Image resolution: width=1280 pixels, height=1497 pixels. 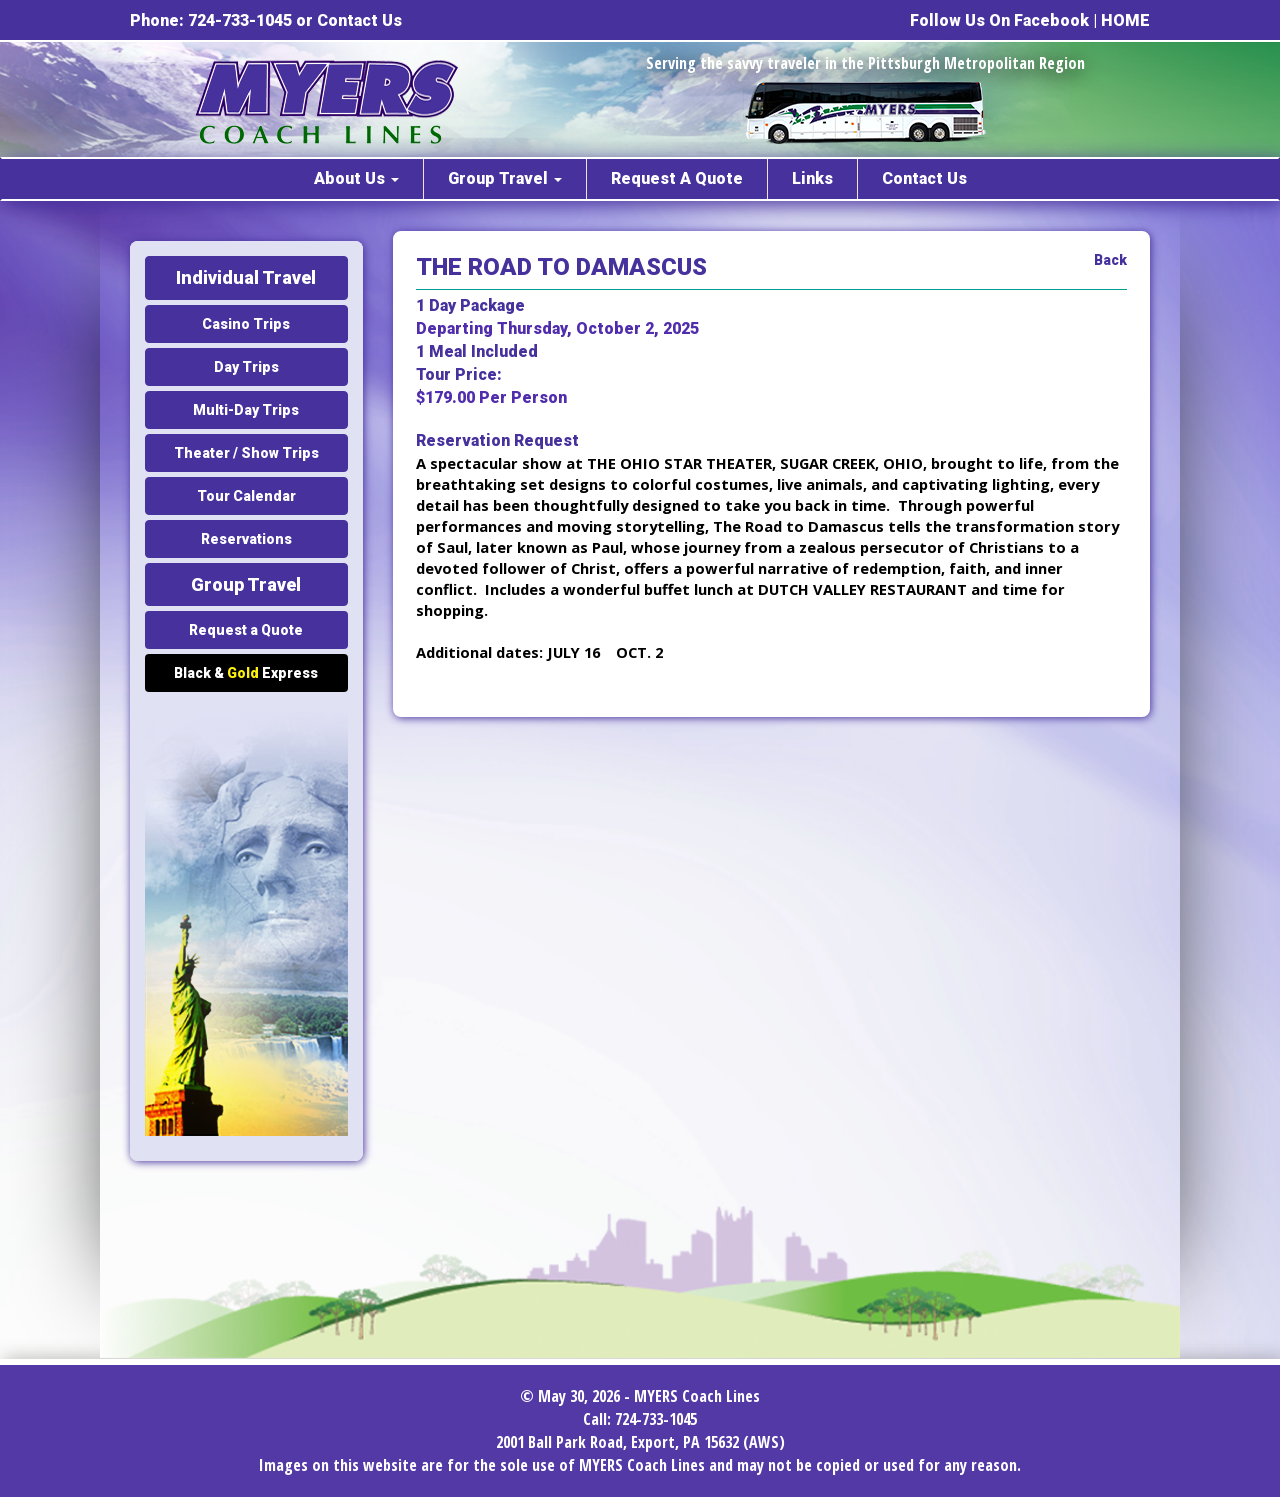 What do you see at coordinates (1125, 20) in the screenshot?
I see `HOME` at bounding box center [1125, 20].